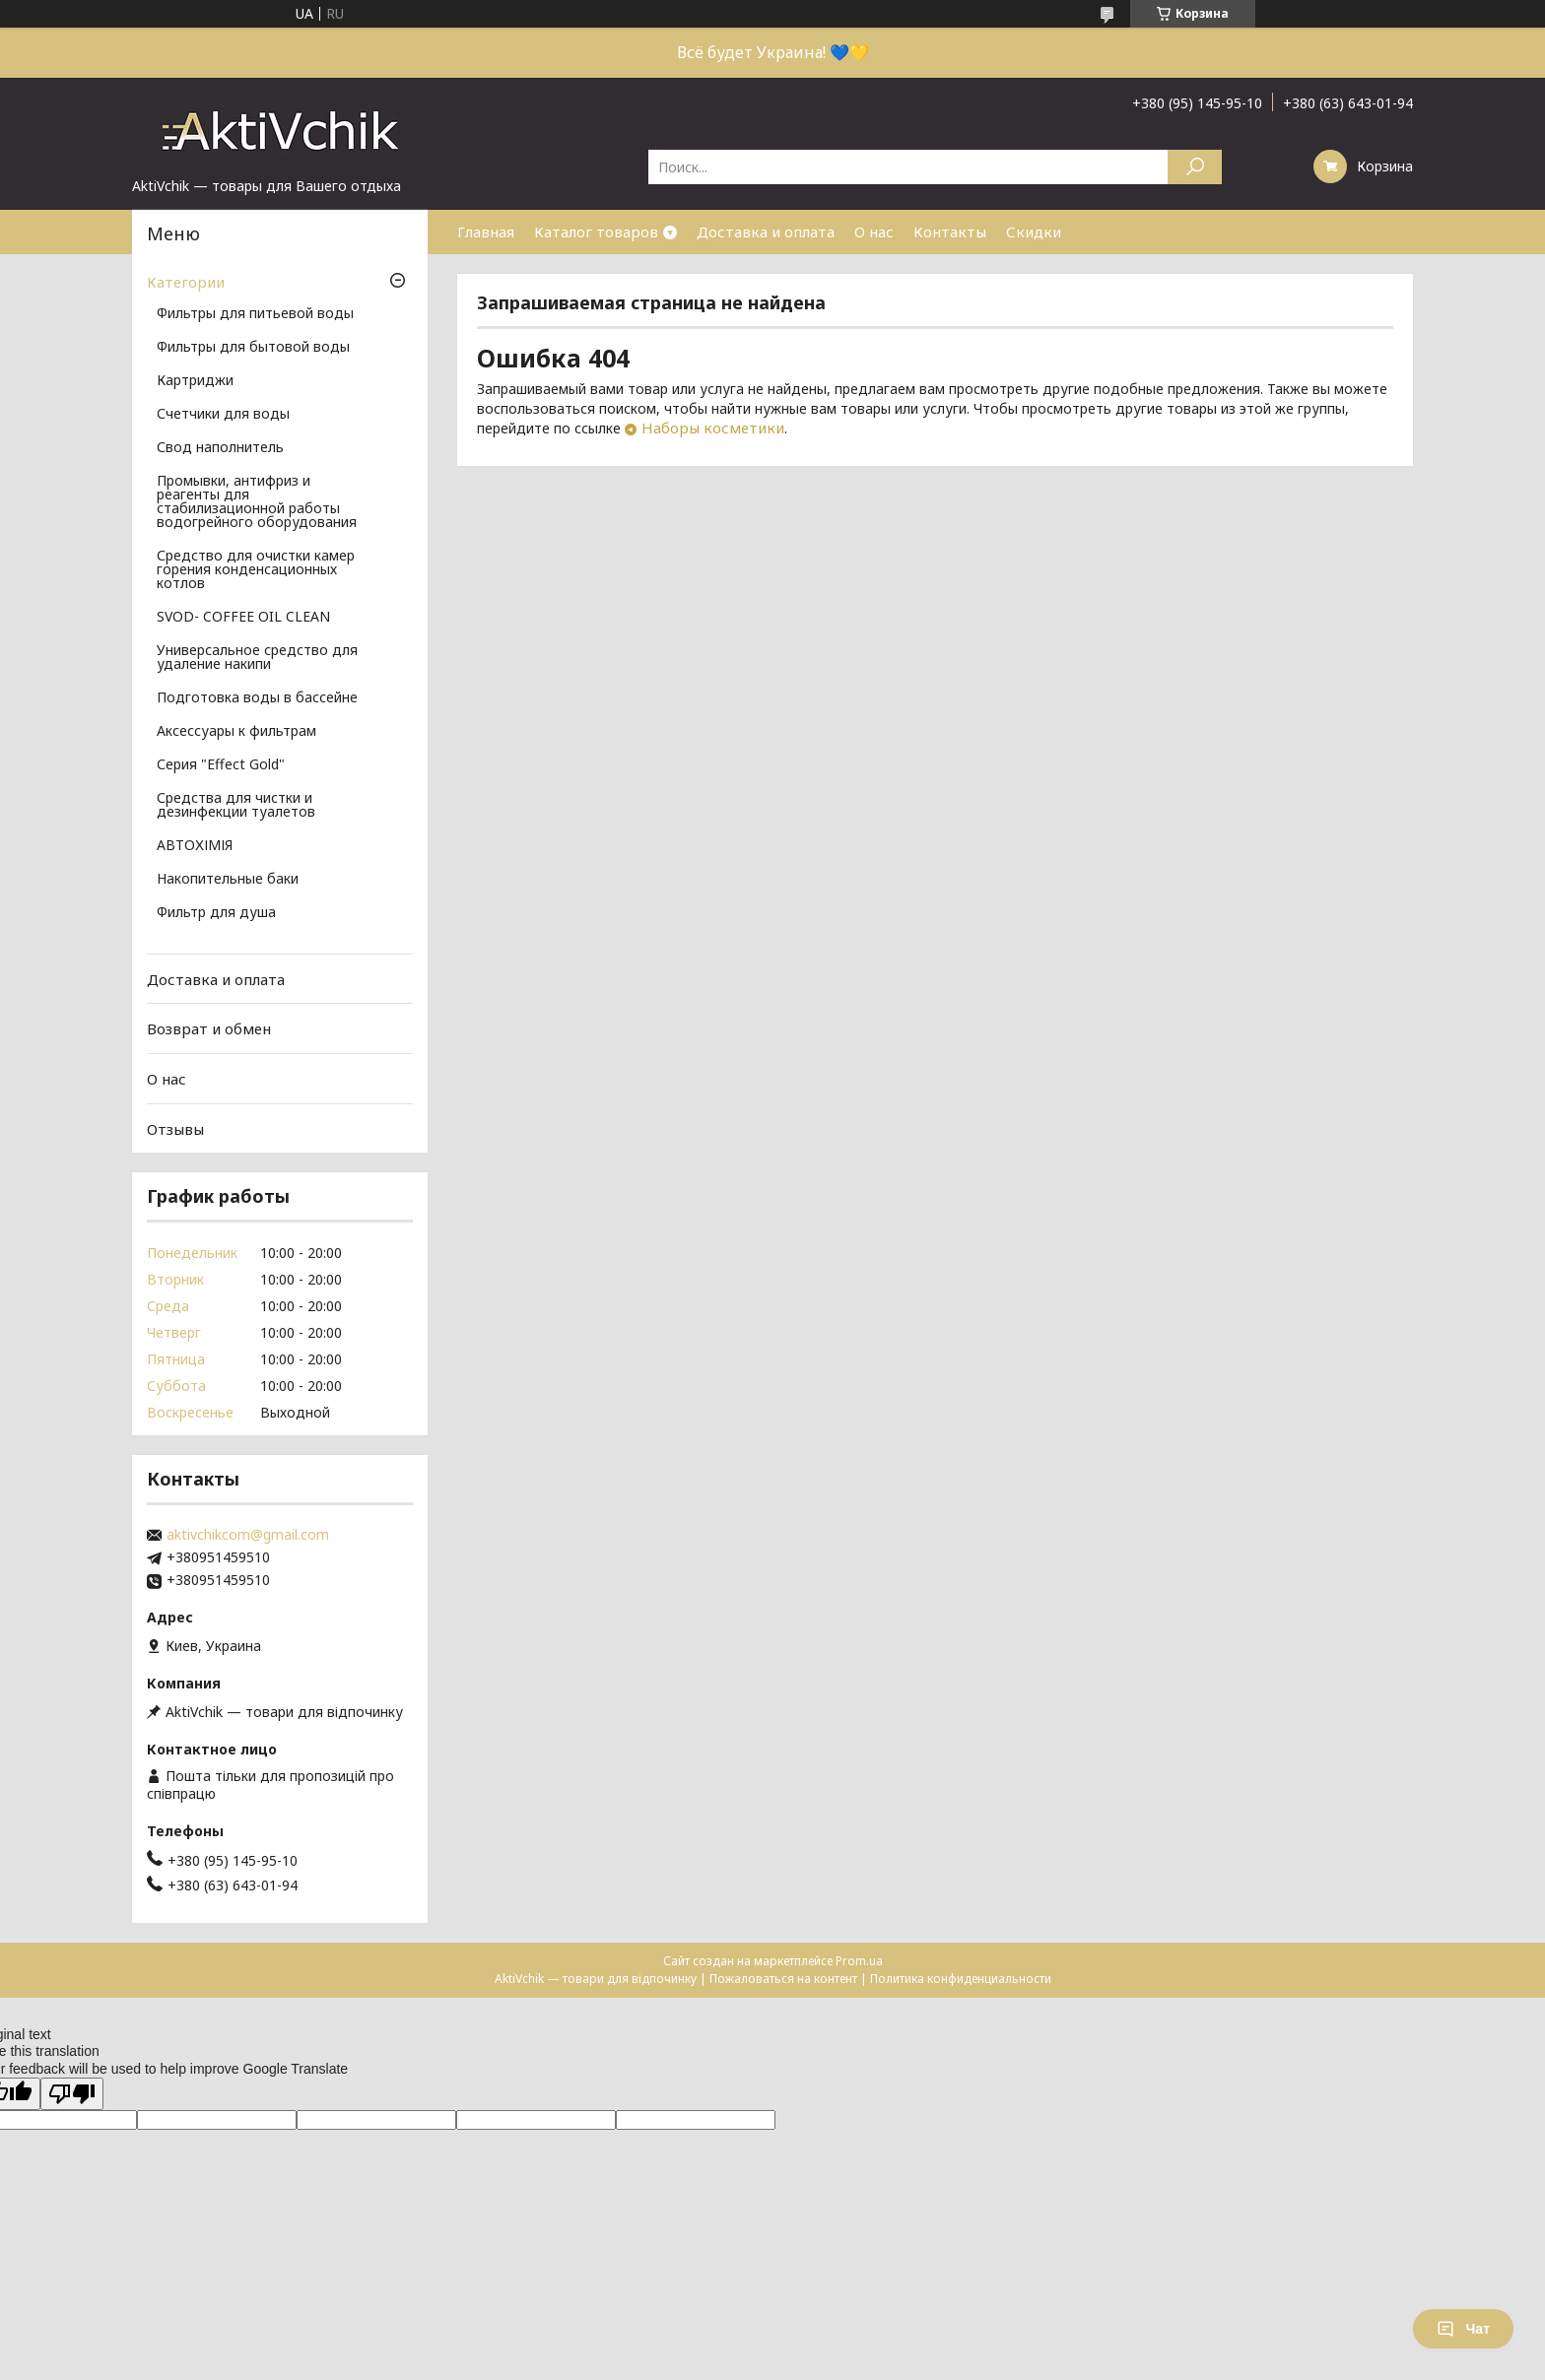  Describe the element at coordinates (228, 880) in the screenshot. I see `Накопительные баки` at that location.